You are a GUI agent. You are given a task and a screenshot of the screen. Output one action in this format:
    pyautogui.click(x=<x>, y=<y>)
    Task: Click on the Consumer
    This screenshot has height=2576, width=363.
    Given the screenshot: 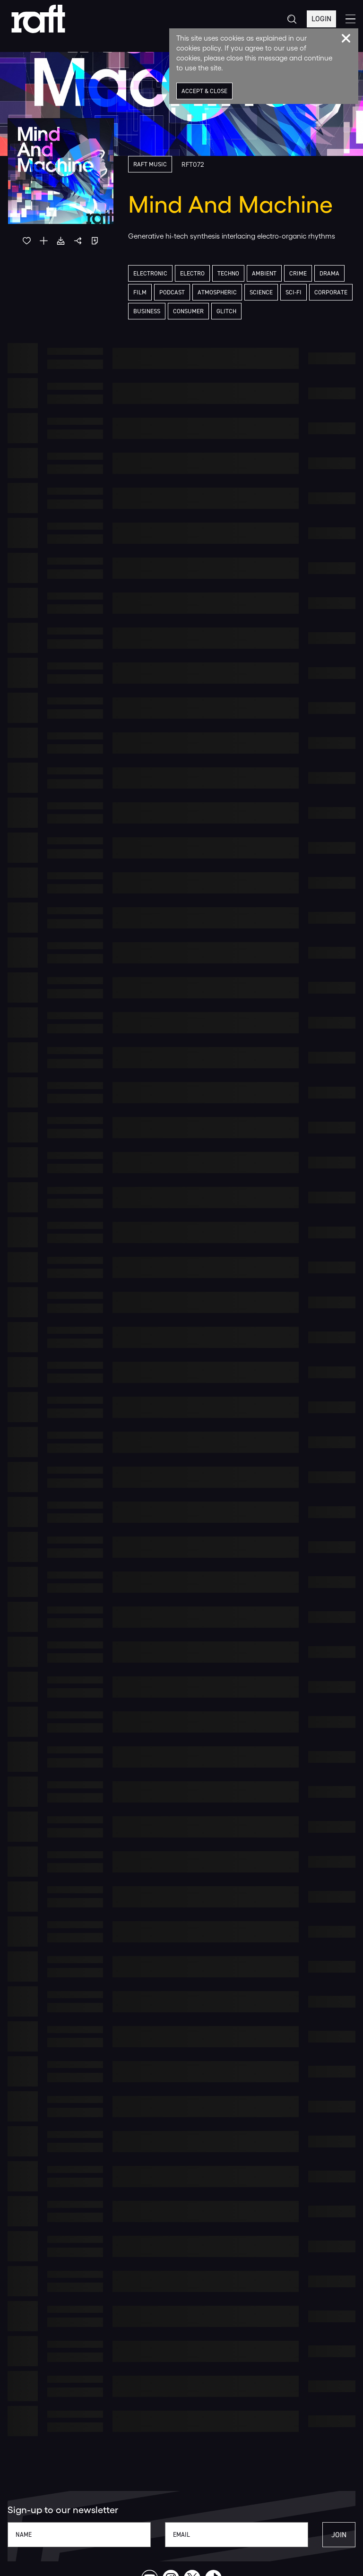 What is the action you would take?
    pyautogui.click(x=188, y=311)
    